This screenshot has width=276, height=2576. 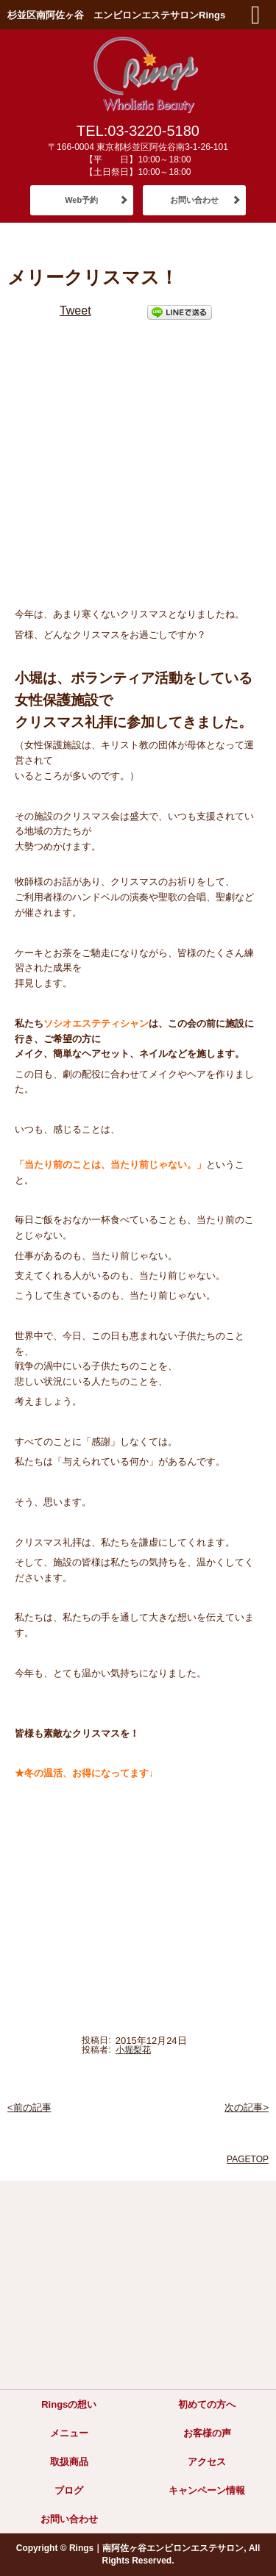 I want to click on 取扱商品, so click(x=69, y=2461).